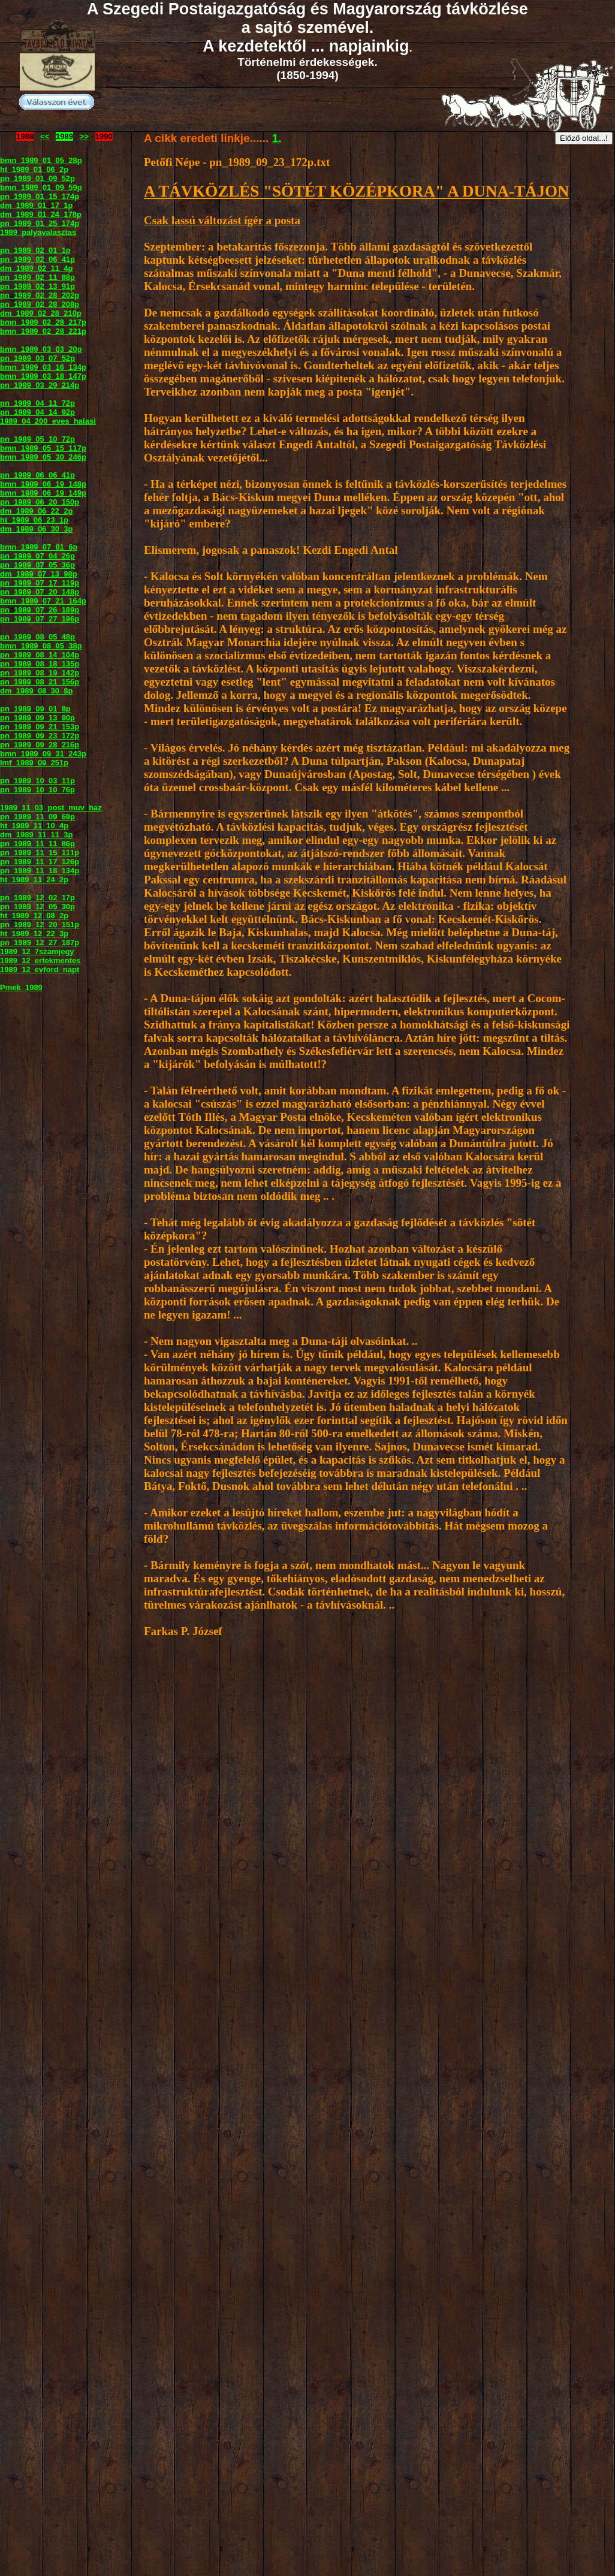 This screenshot has height=2576, width=615. I want to click on pn_1989_07_26_189p, so click(39, 609).